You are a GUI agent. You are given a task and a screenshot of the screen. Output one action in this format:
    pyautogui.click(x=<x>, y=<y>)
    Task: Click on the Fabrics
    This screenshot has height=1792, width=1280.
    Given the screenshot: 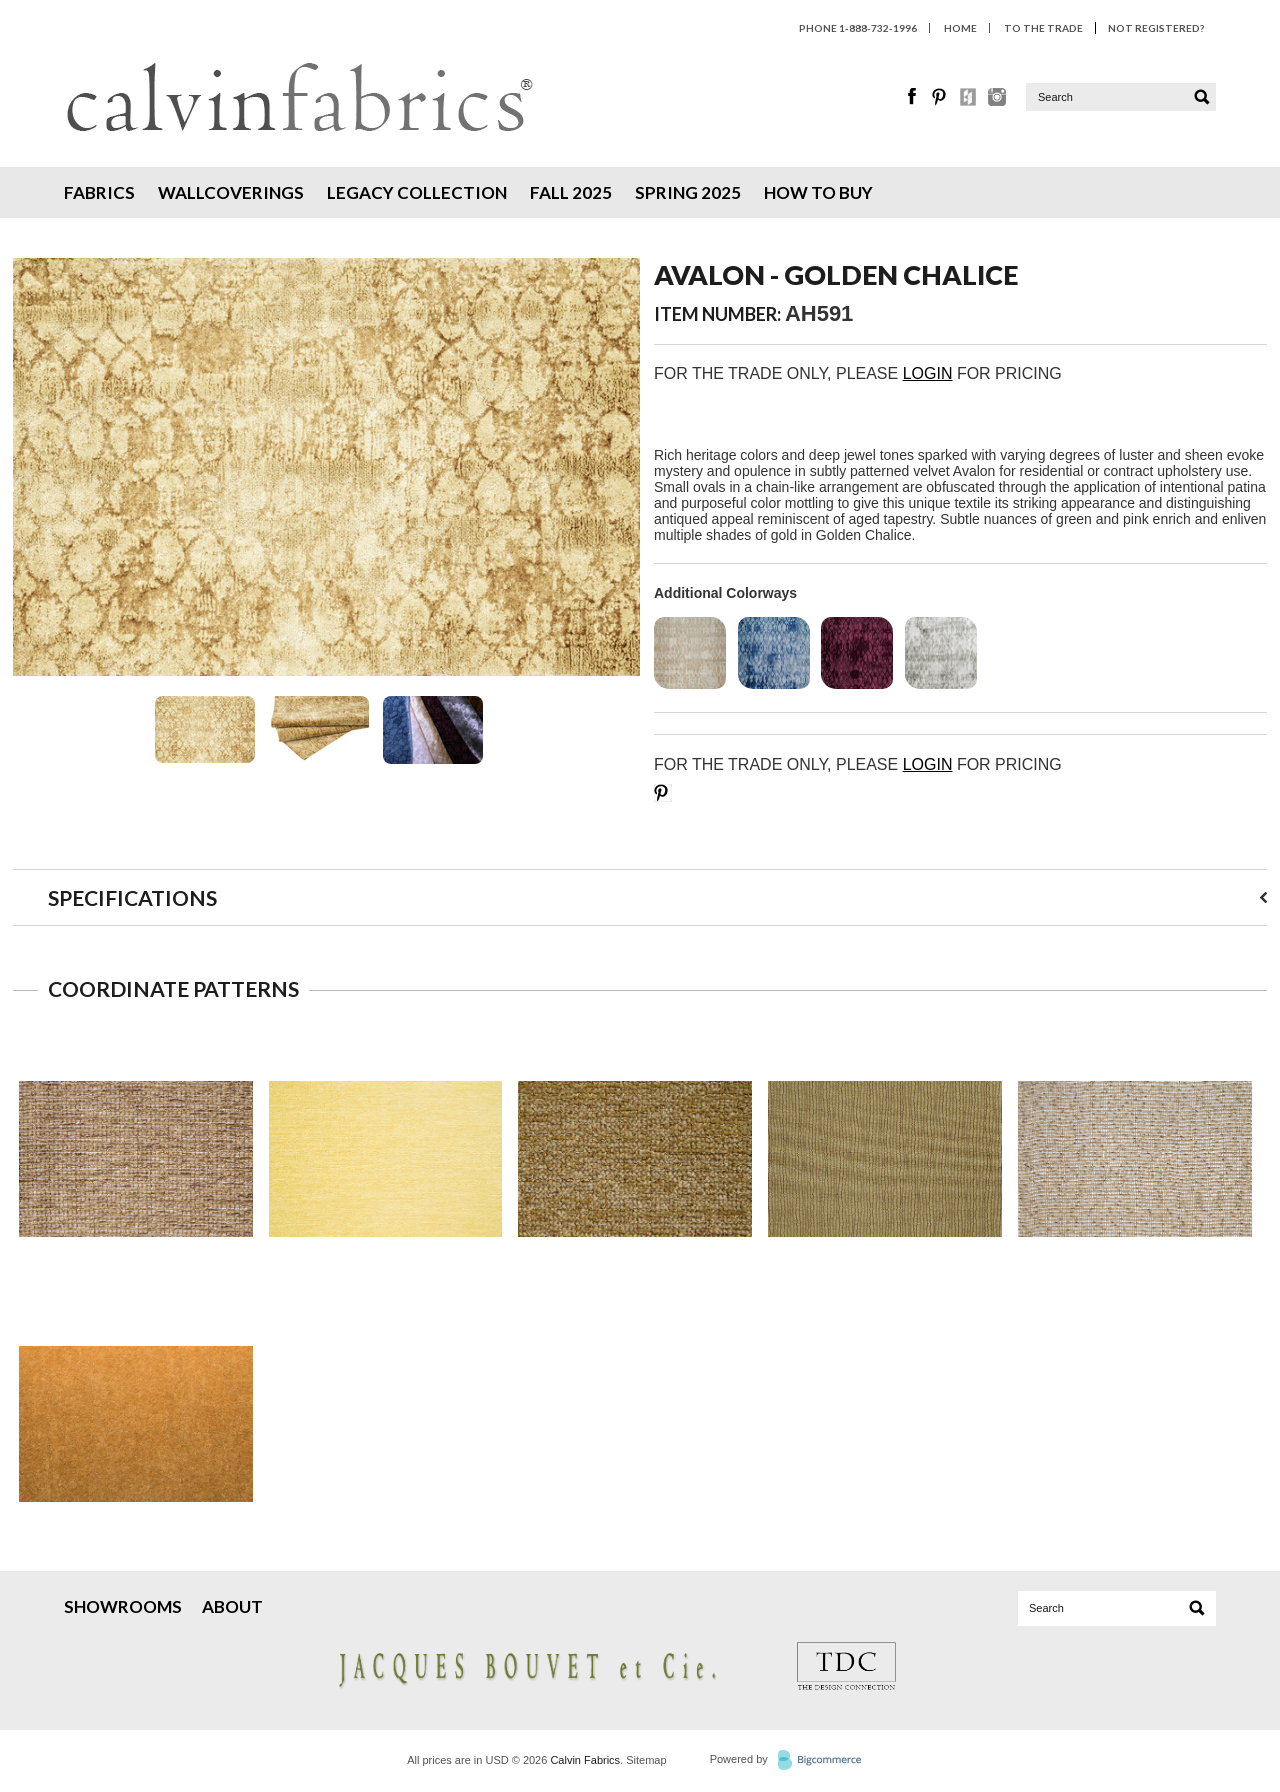 What is the action you would take?
    pyautogui.click(x=99, y=192)
    